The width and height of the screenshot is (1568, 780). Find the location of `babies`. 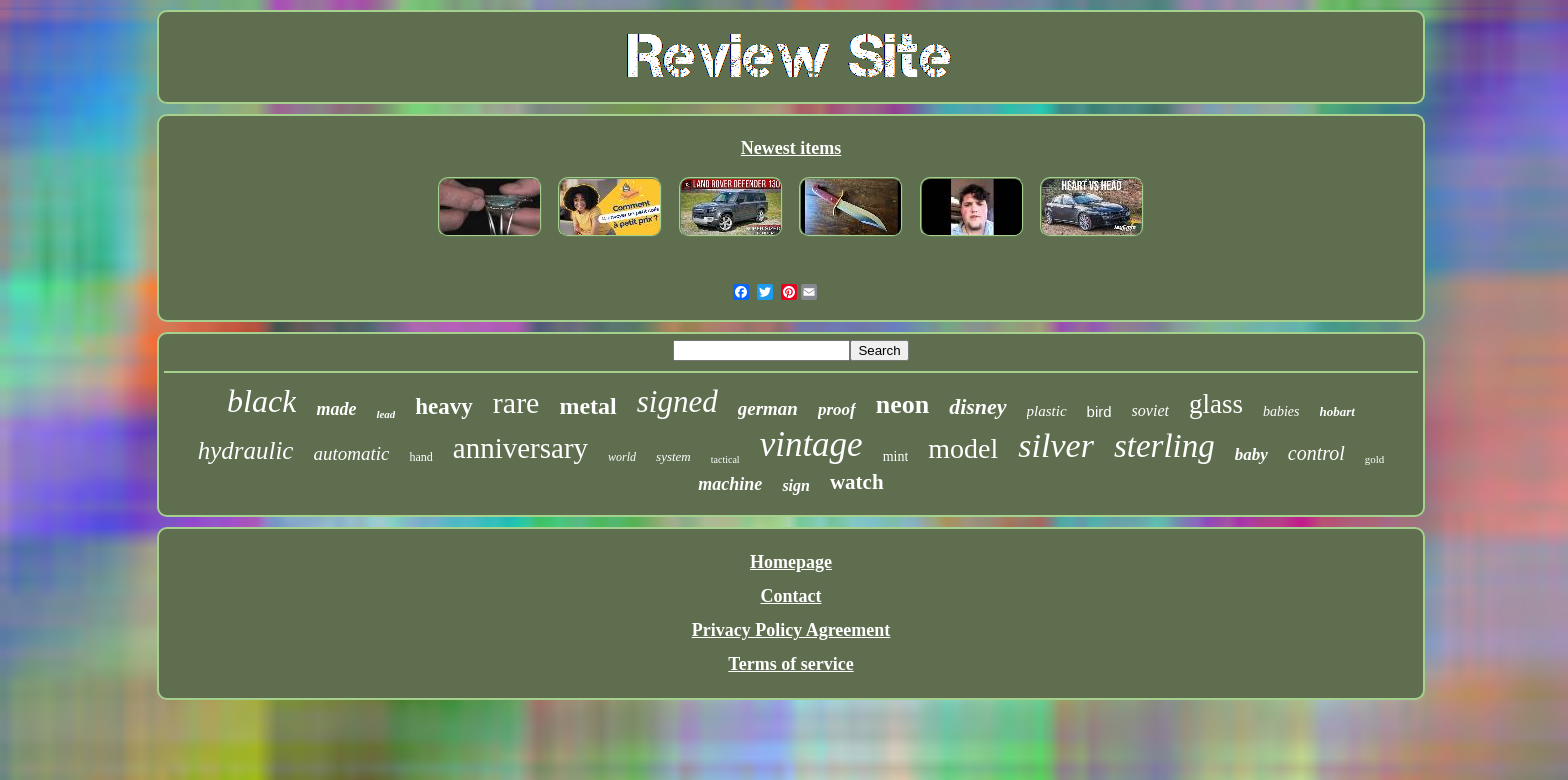

babies is located at coordinates (1281, 411).